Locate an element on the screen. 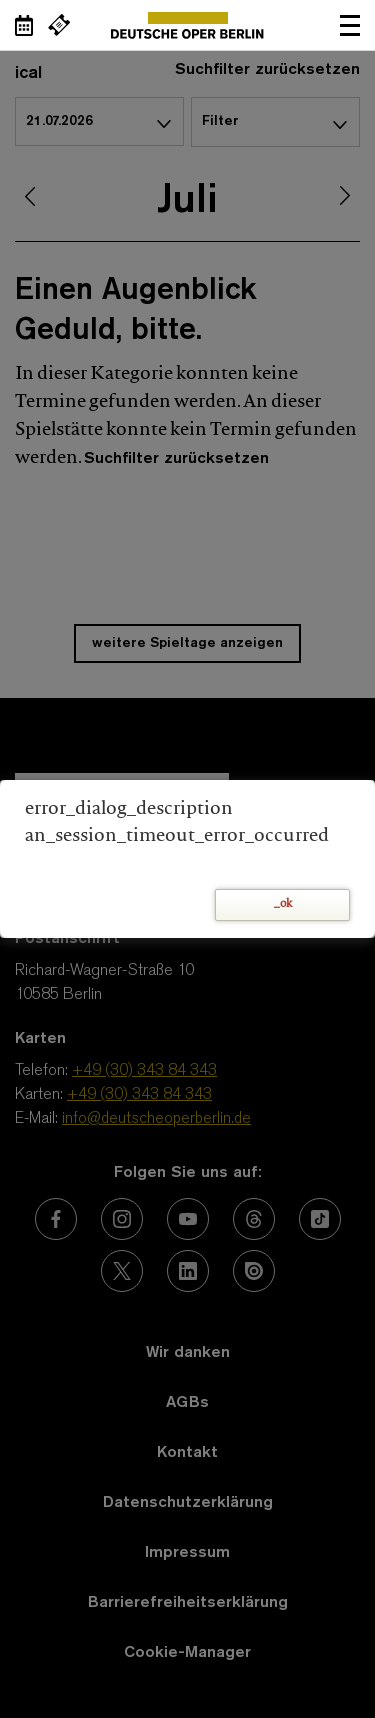 The image size is (375, 1718). _ok is located at coordinates (283, 904).